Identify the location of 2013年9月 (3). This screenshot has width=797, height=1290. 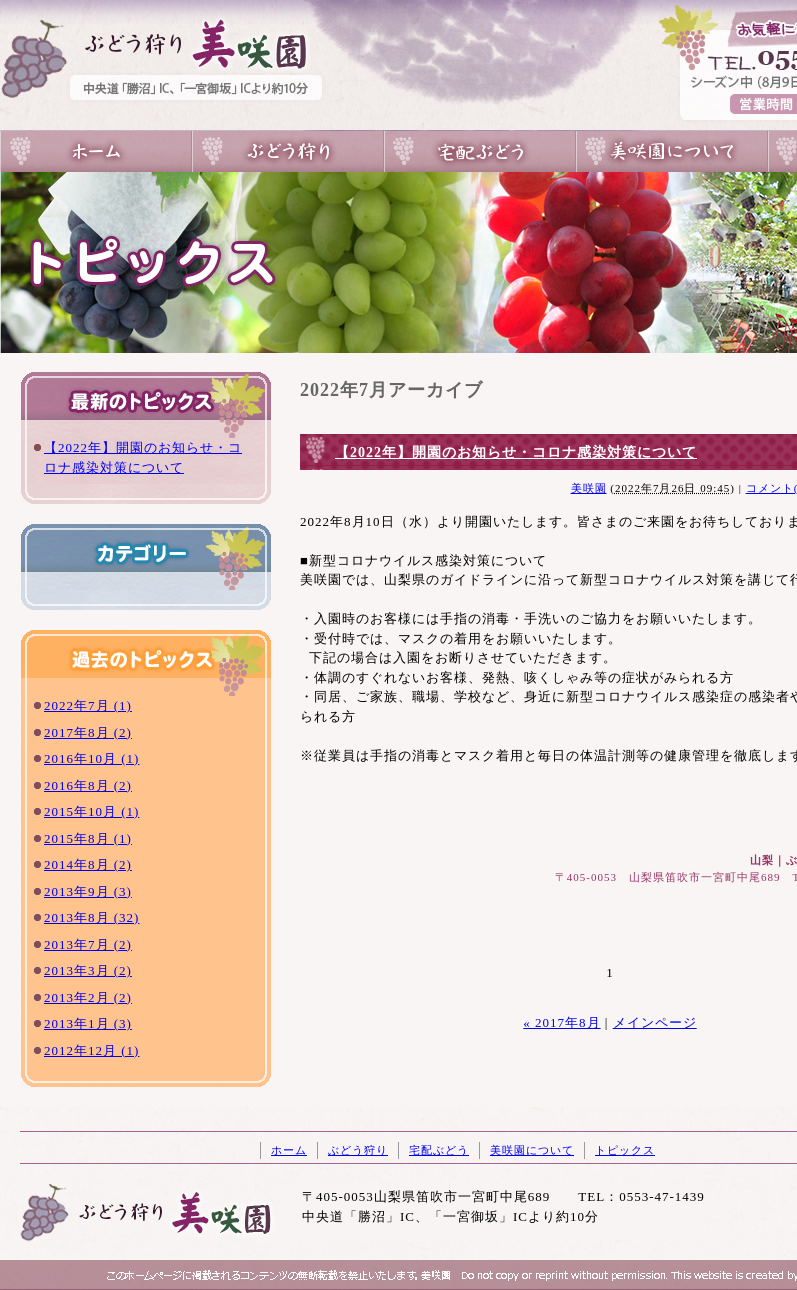
(88, 891).